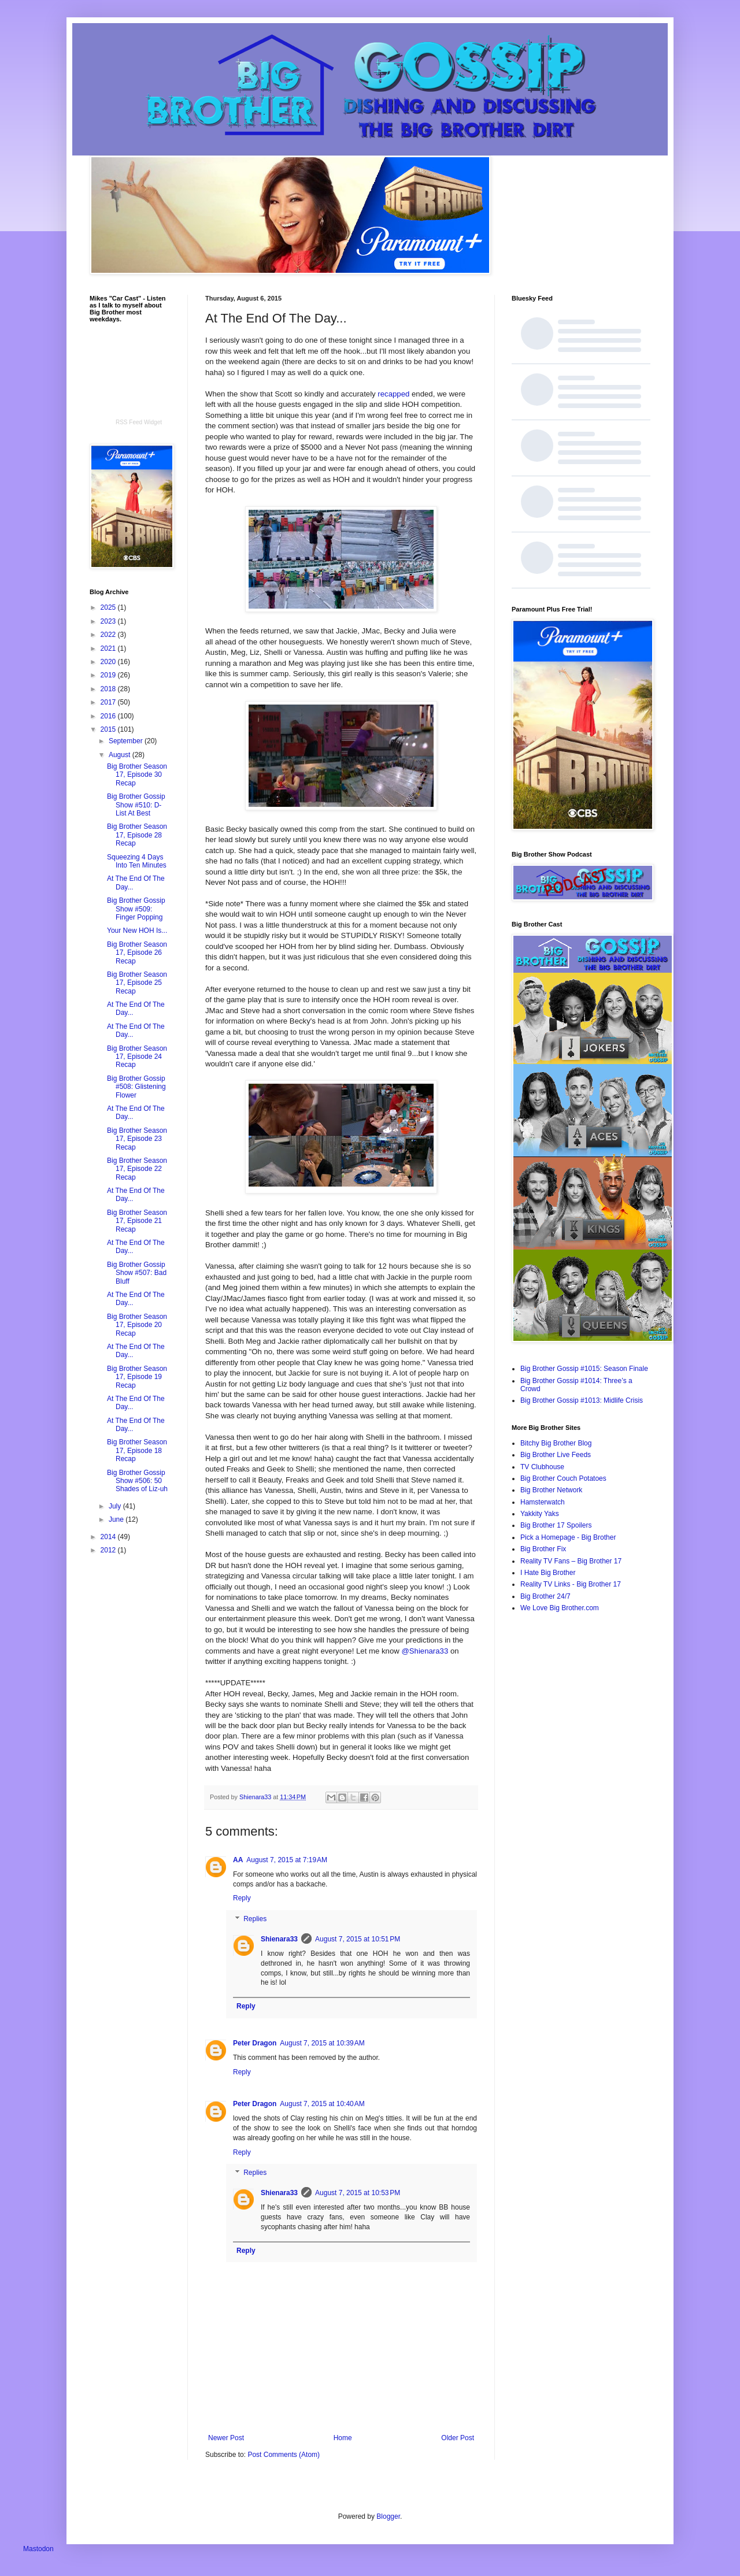 Image resolution: width=740 pixels, height=2576 pixels. Describe the element at coordinates (137, 930) in the screenshot. I see `Your New HOH Is...` at that location.